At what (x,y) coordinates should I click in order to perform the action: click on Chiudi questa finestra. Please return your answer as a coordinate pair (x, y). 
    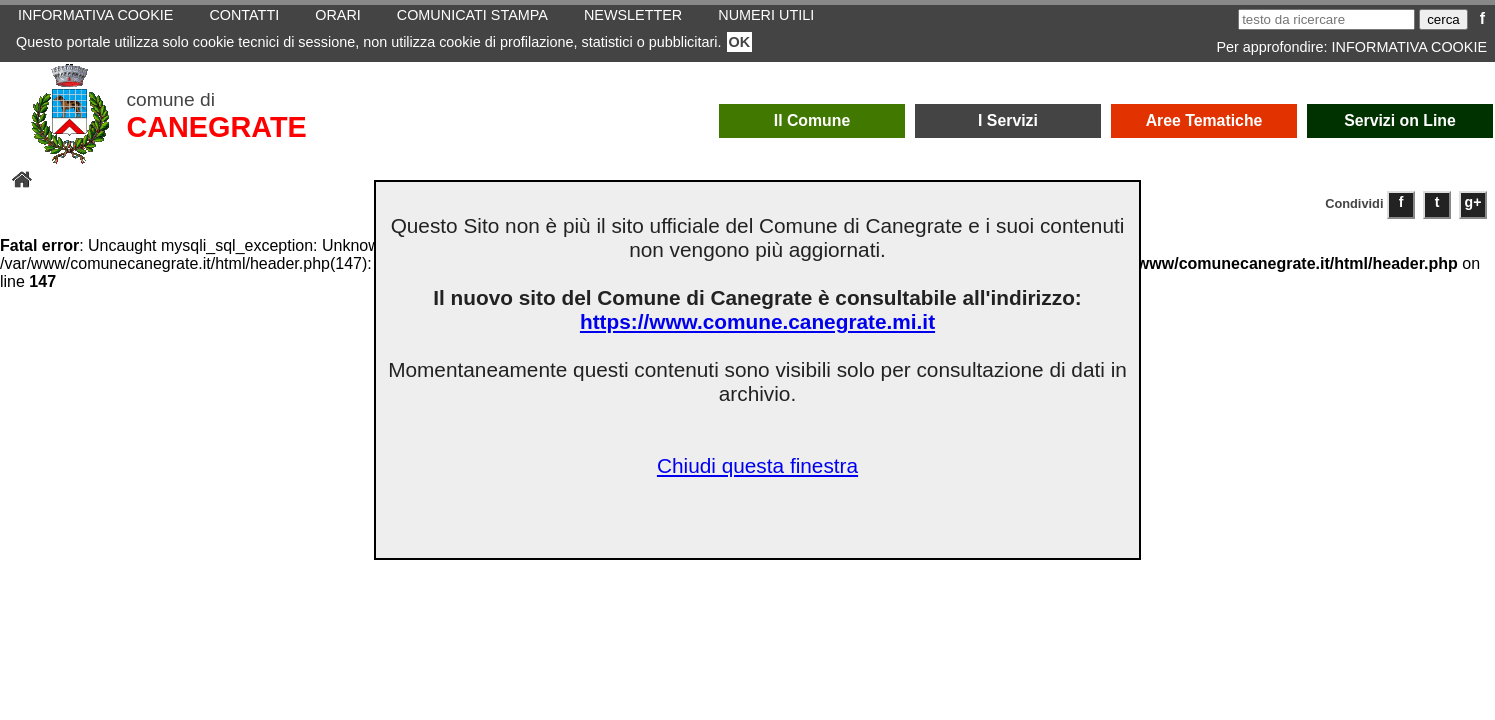
    Looking at the image, I should click on (757, 465).